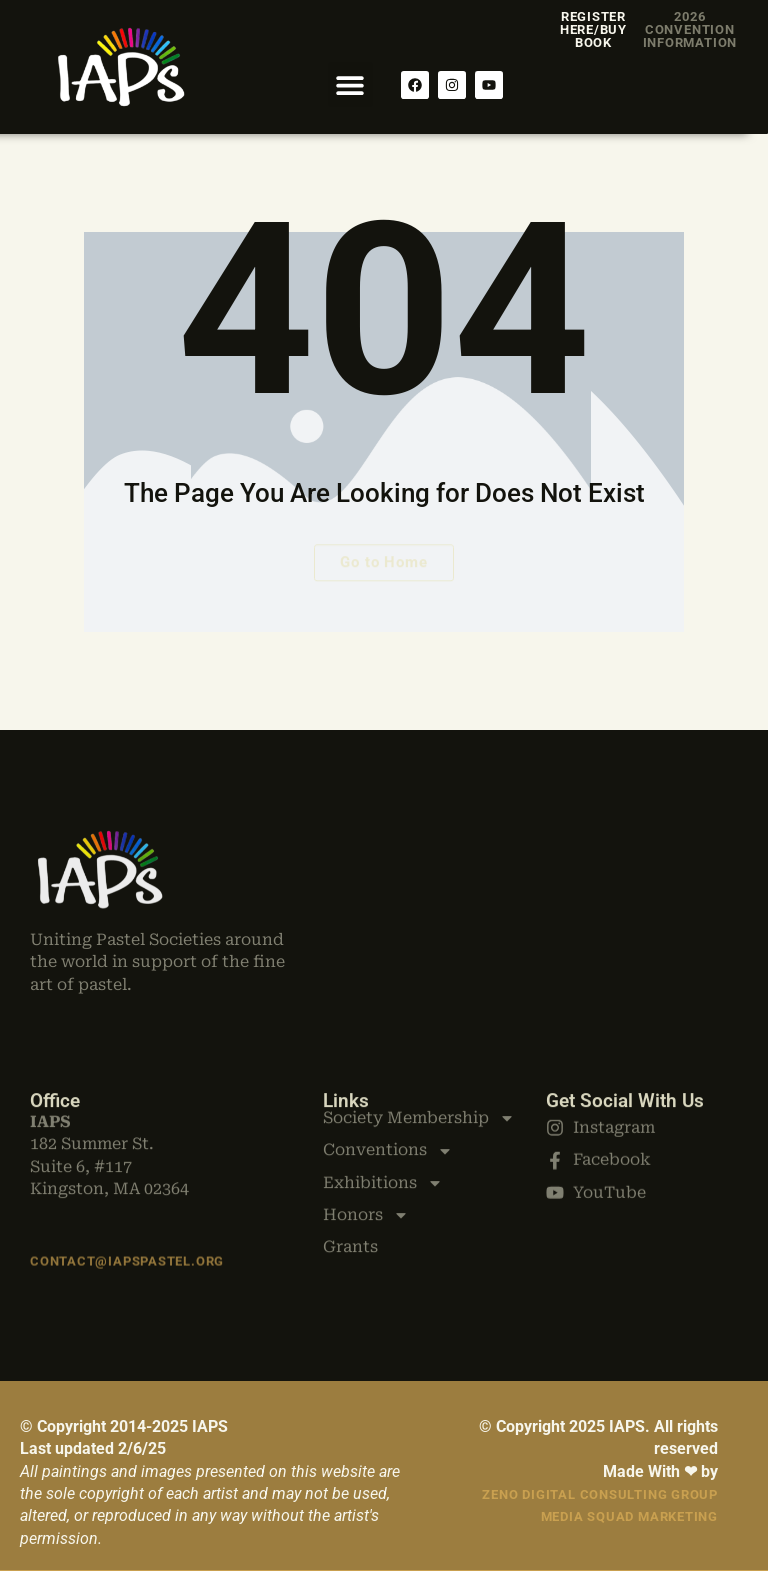  What do you see at coordinates (629, 1516) in the screenshot?
I see `Media Squad Marketing` at bounding box center [629, 1516].